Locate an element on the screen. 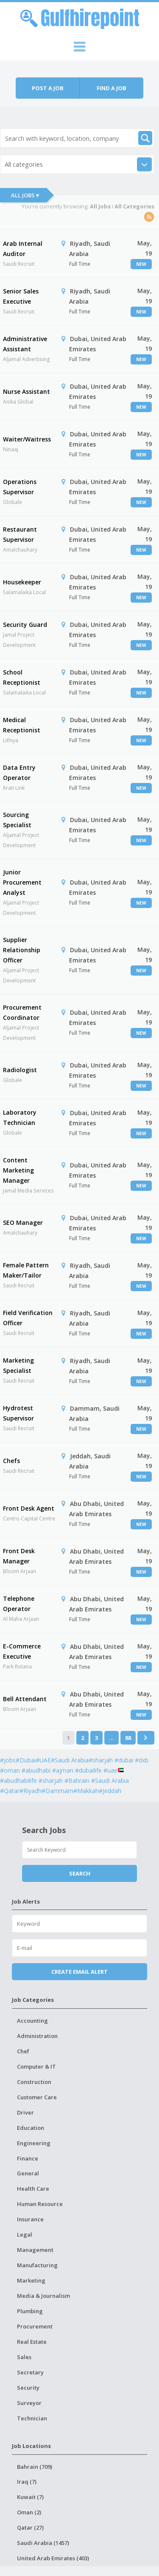  Supplier Relationship Officer is located at coordinates (21, 950).